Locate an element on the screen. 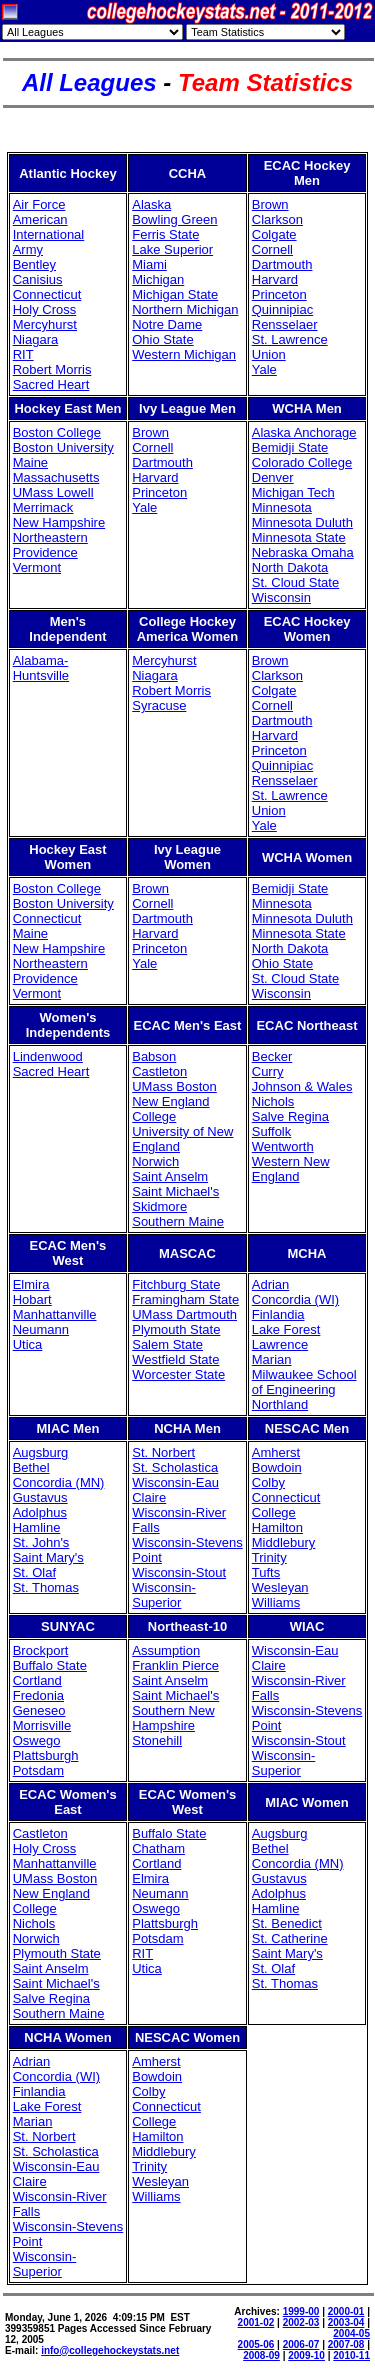 This screenshot has width=375, height=2379. Colorado College is located at coordinates (302, 462).